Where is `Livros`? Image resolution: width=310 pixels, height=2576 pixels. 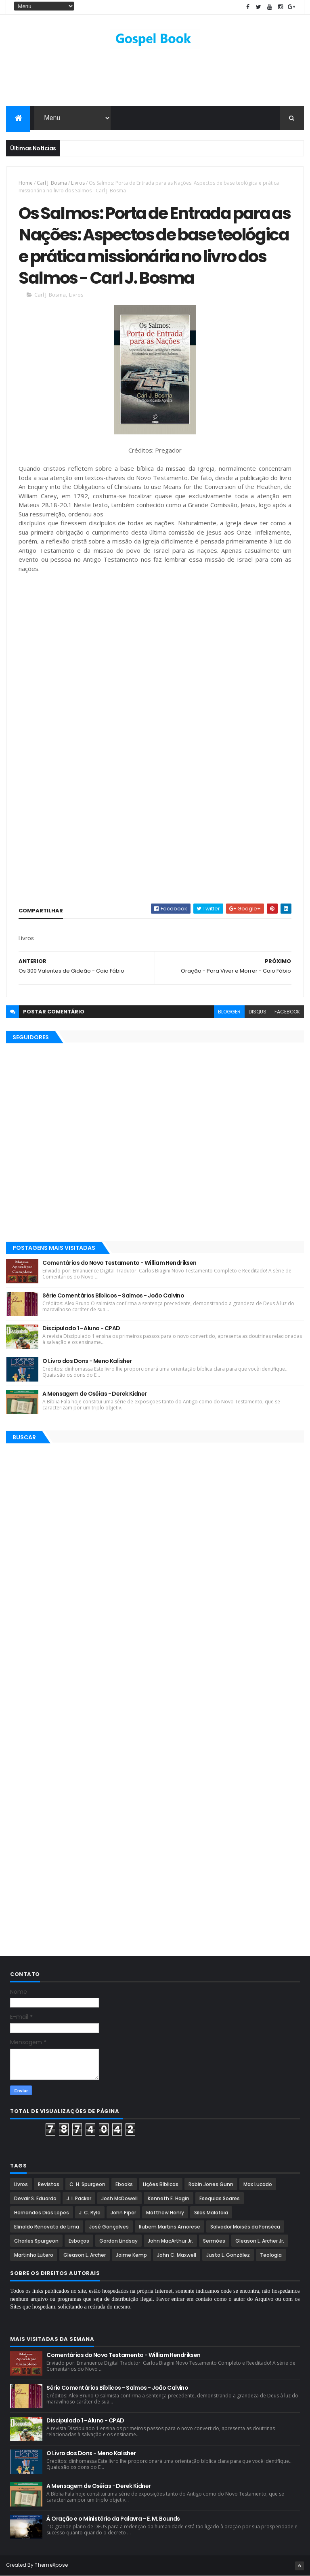 Livros is located at coordinates (78, 182).